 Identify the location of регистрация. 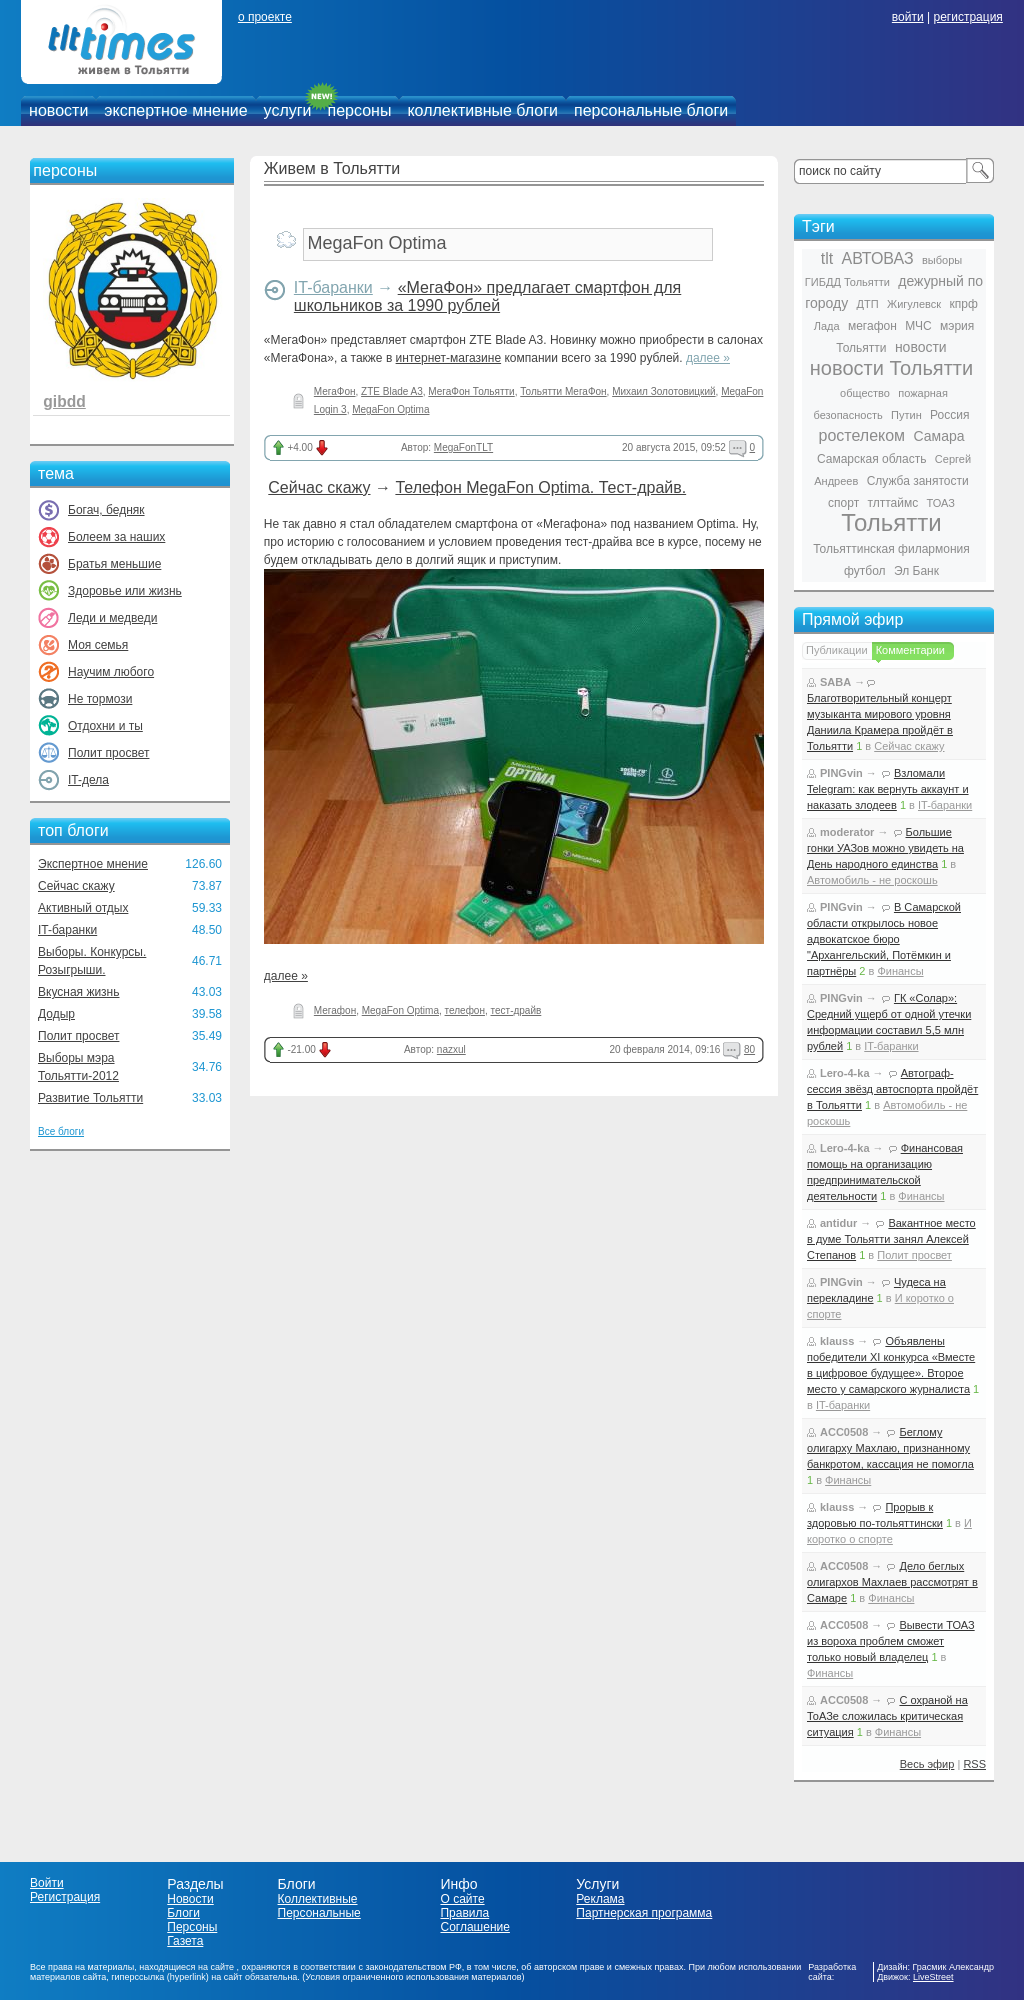
(967, 17).